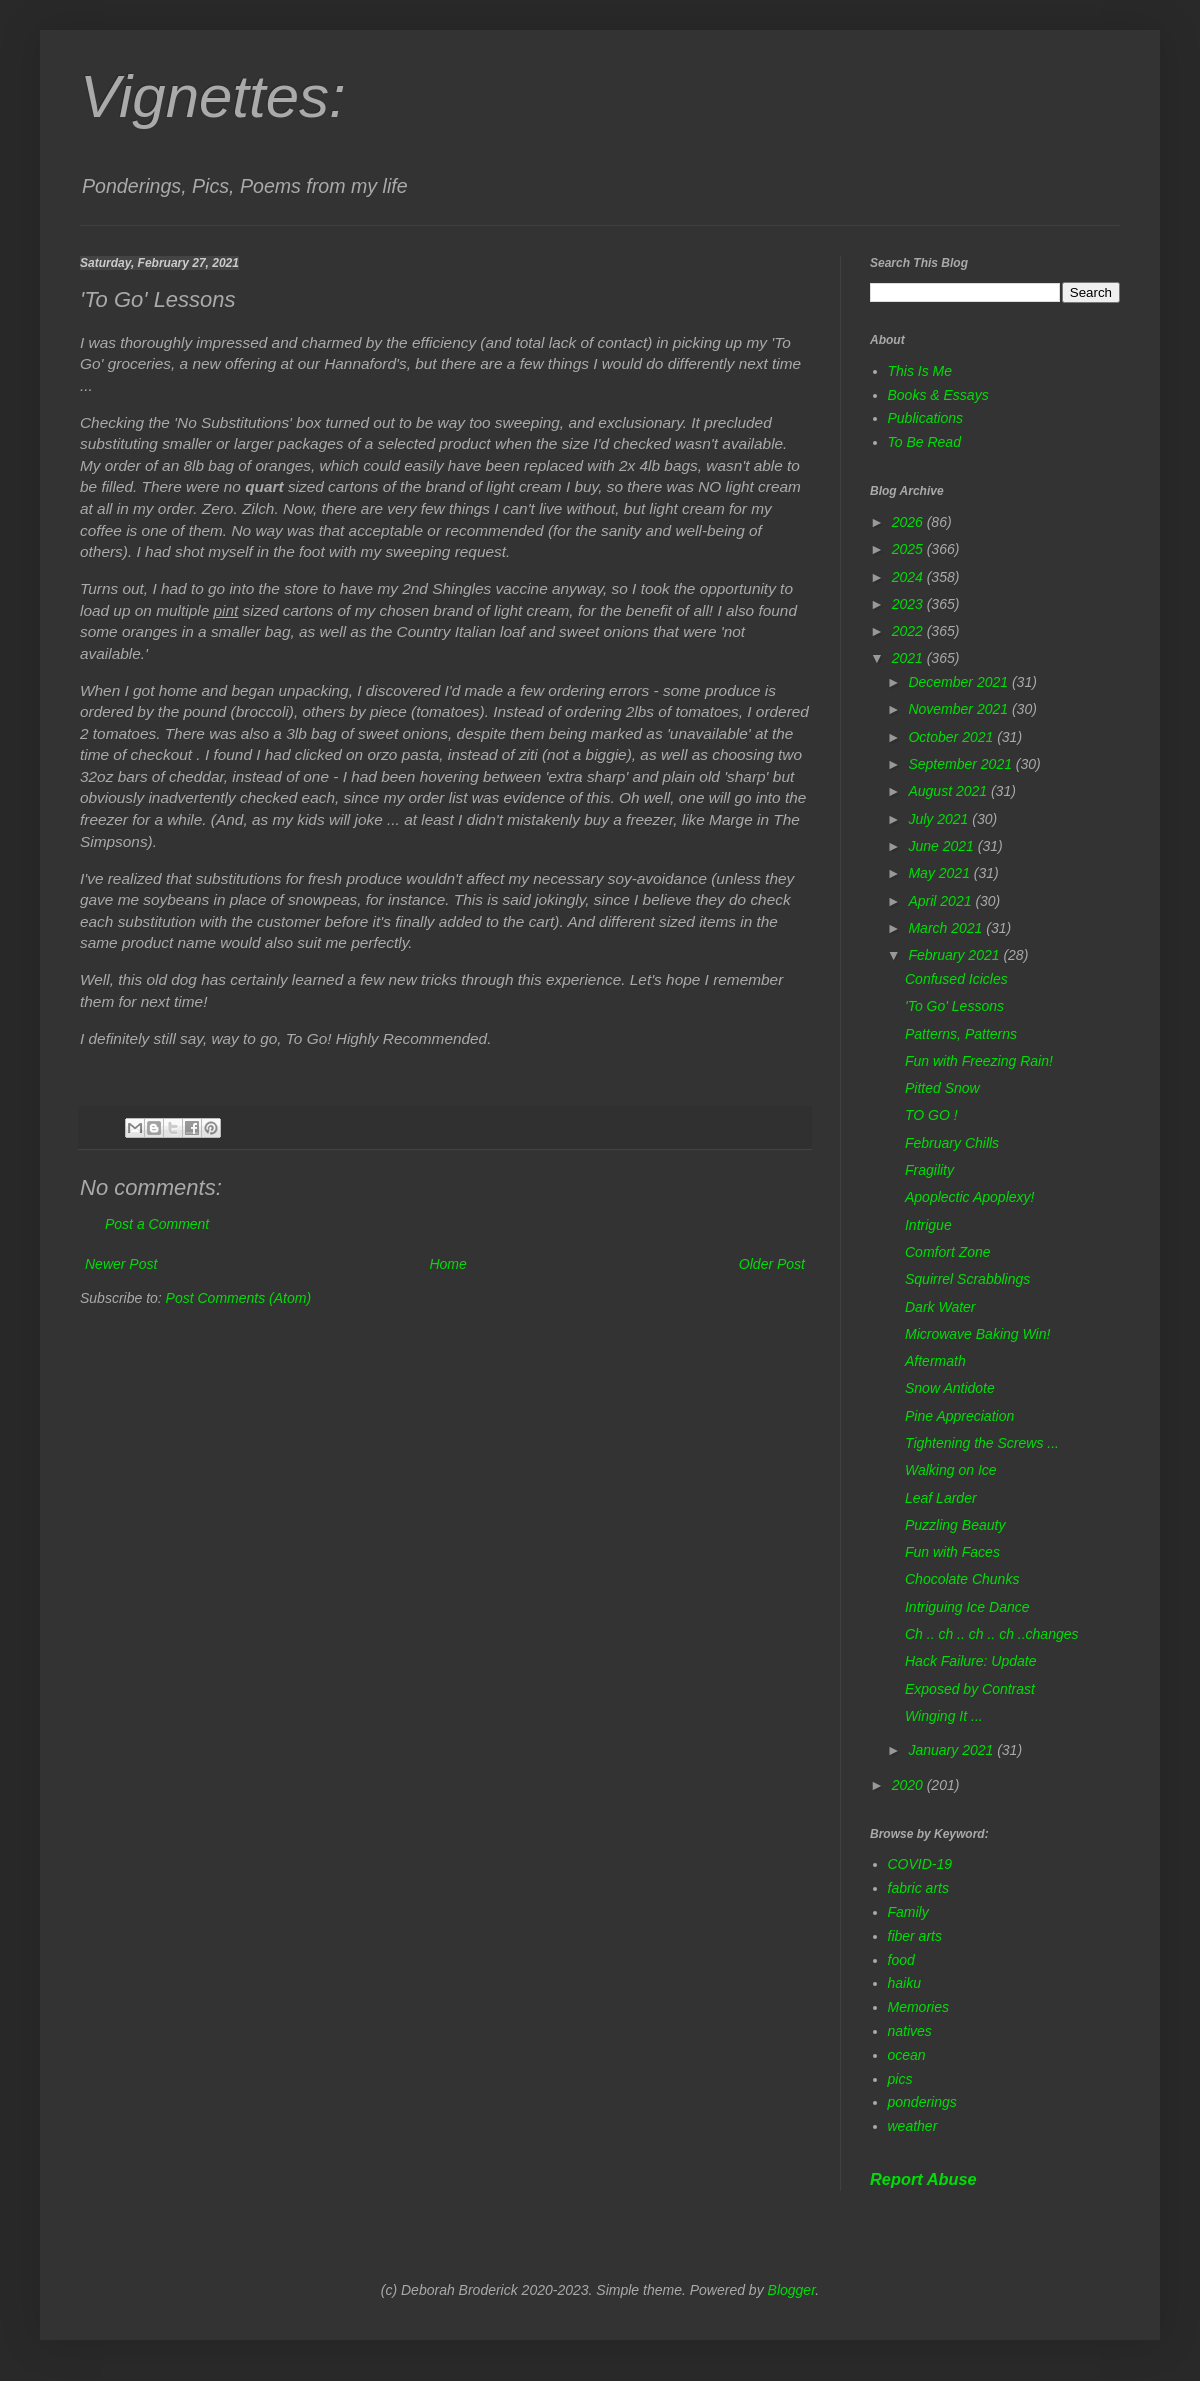 This screenshot has width=1200, height=2381. Describe the element at coordinates (907, 2055) in the screenshot. I see `ocean` at that location.